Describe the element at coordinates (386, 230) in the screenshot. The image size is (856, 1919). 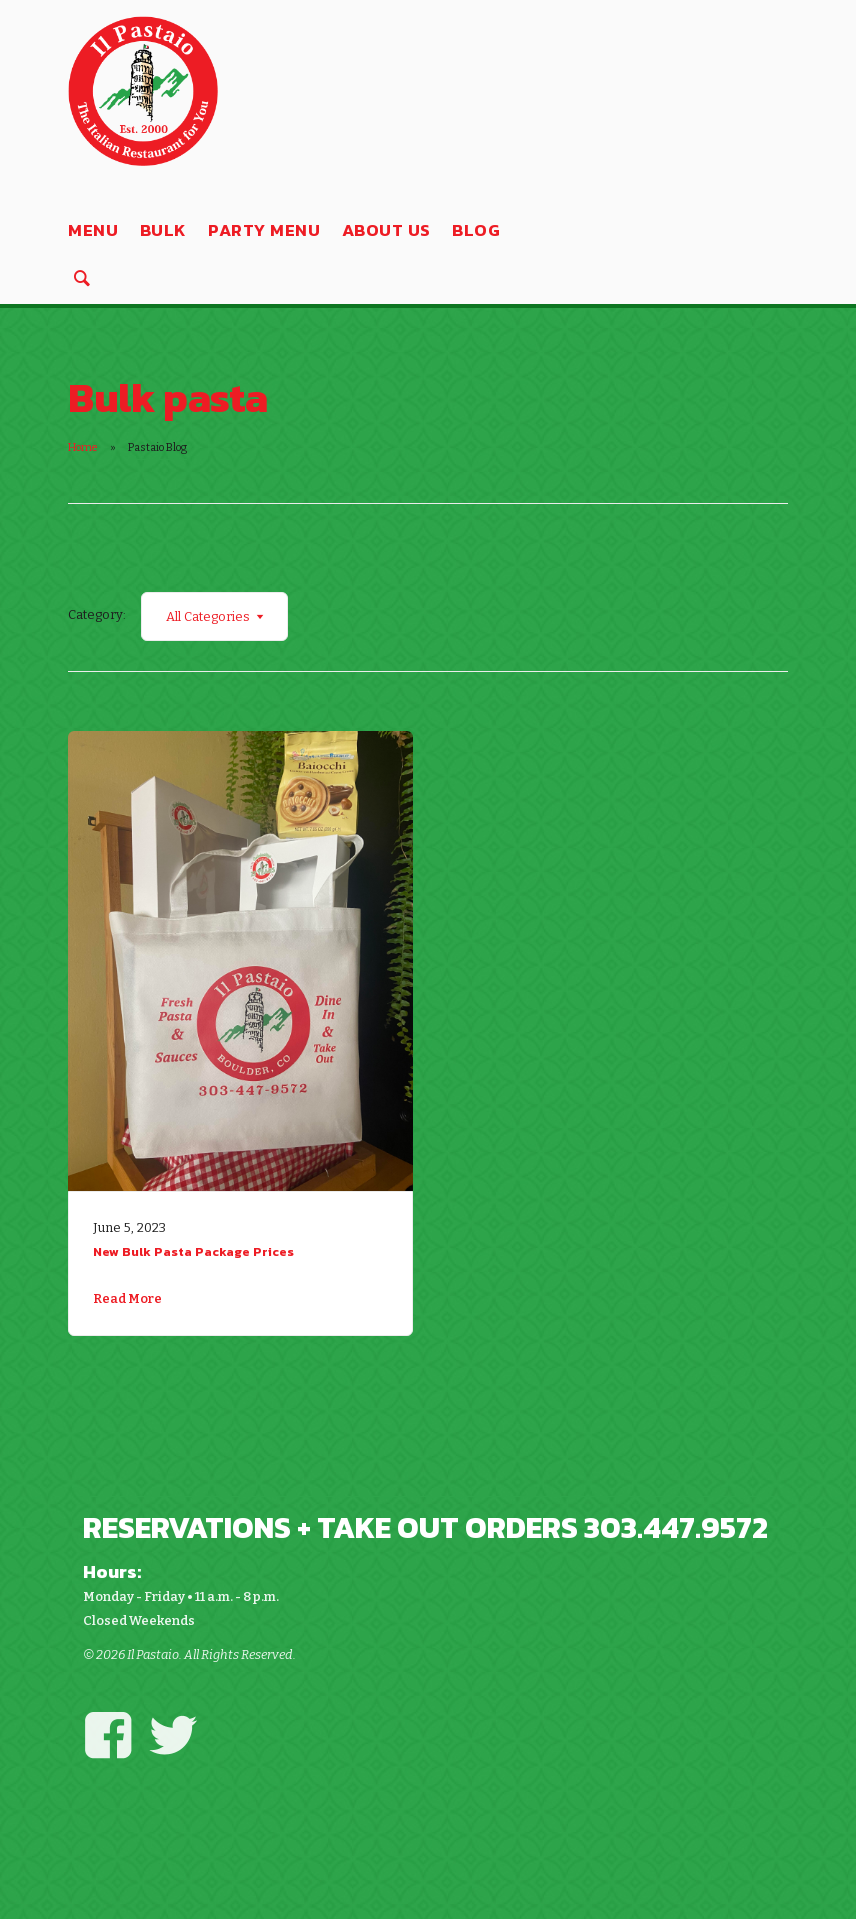
I see `About Us` at that location.